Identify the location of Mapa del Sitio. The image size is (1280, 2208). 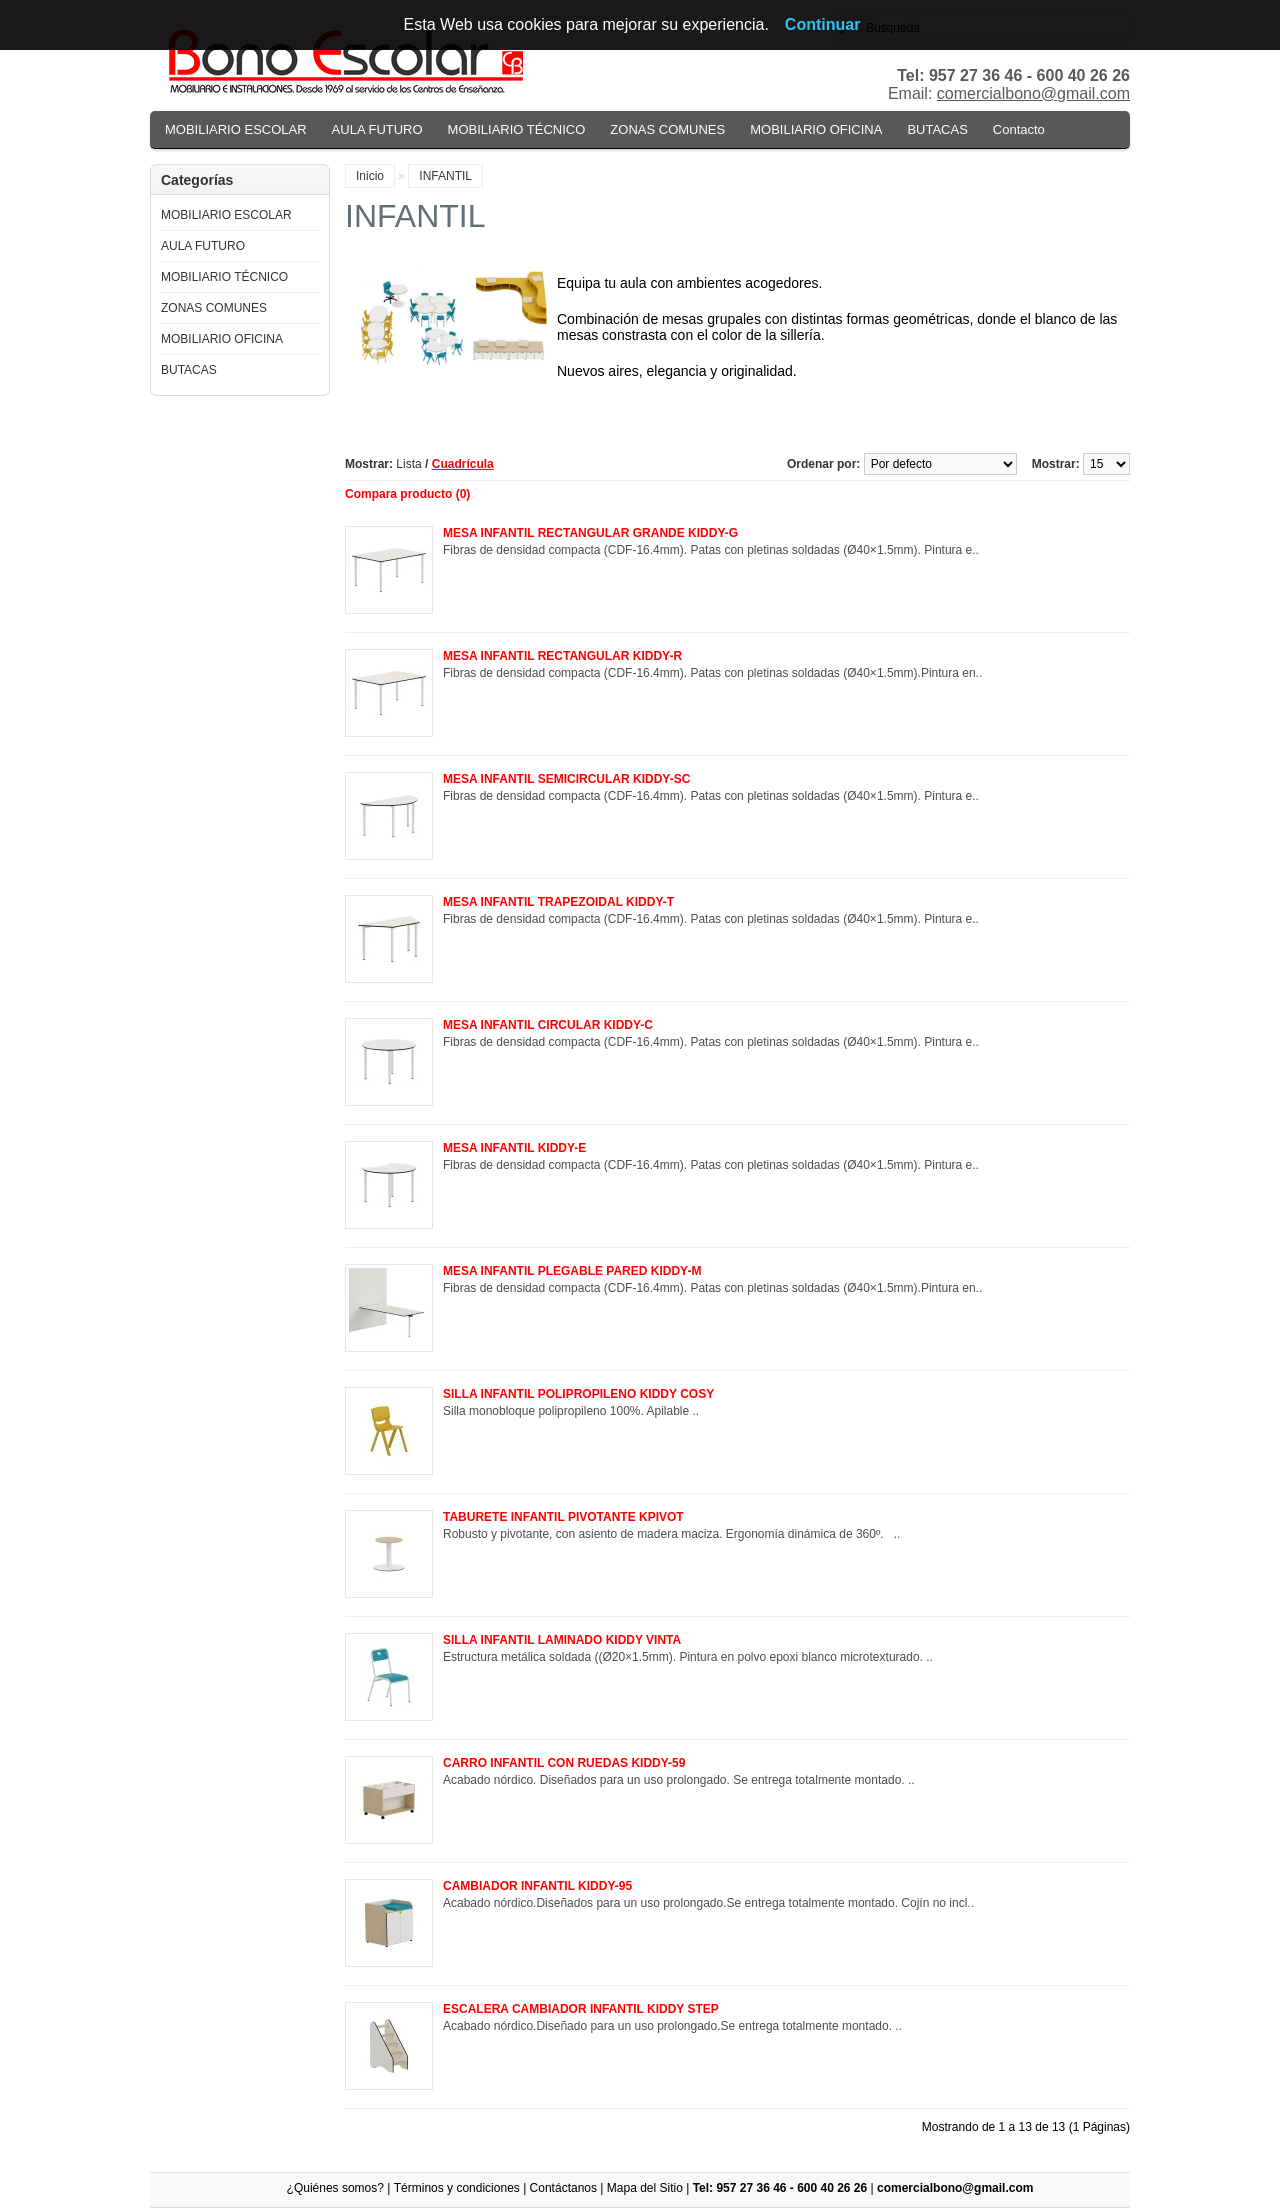
(645, 2188).